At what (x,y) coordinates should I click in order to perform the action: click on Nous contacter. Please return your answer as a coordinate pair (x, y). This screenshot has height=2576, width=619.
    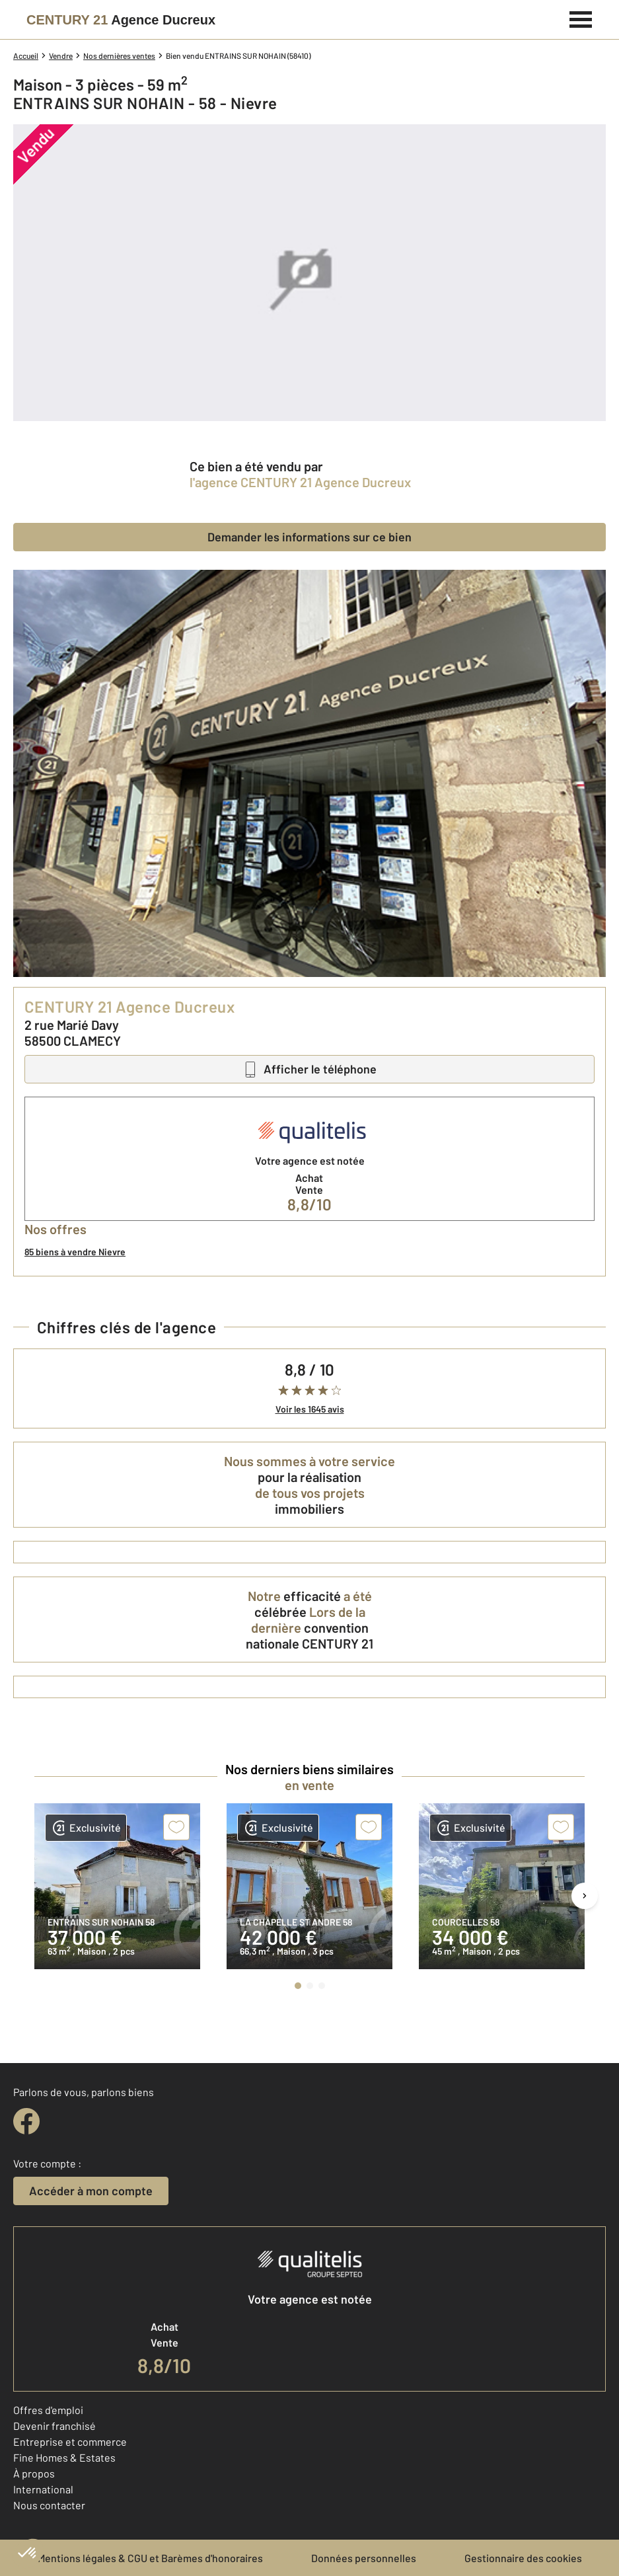
    Looking at the image, I should click on (49, 2505).